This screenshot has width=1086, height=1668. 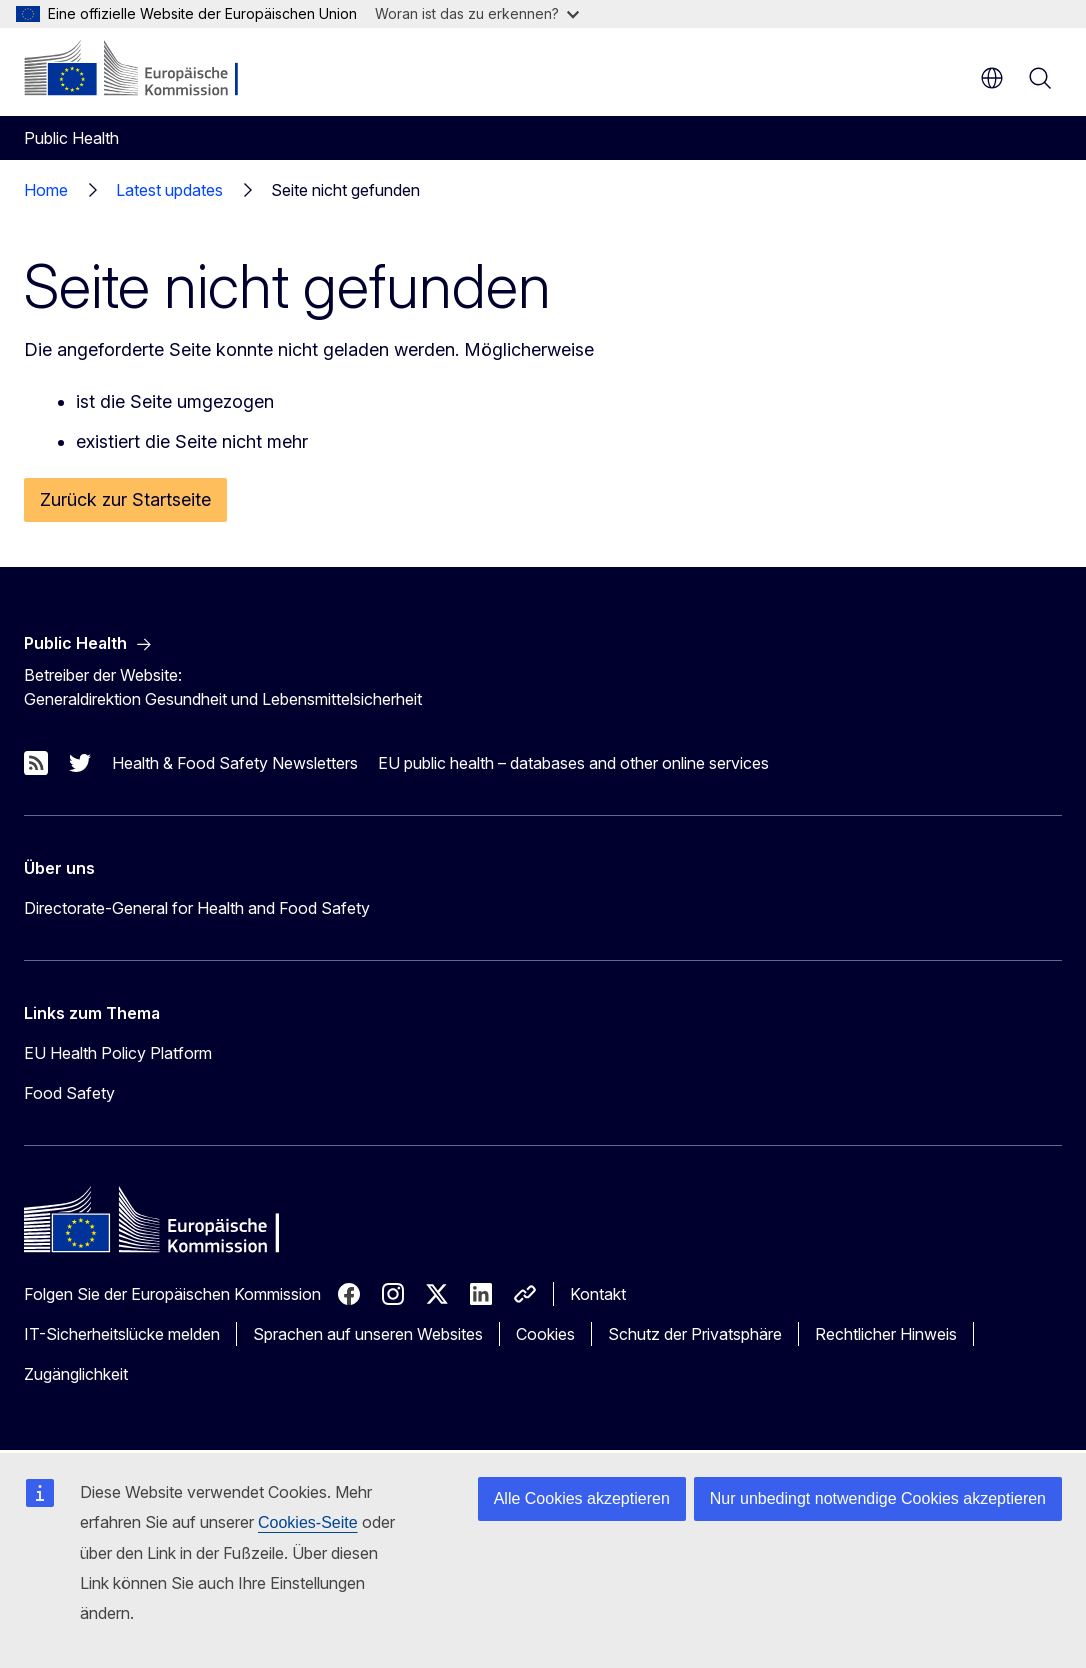 I want to click on Food Safety, so click(x=69, y=1093).